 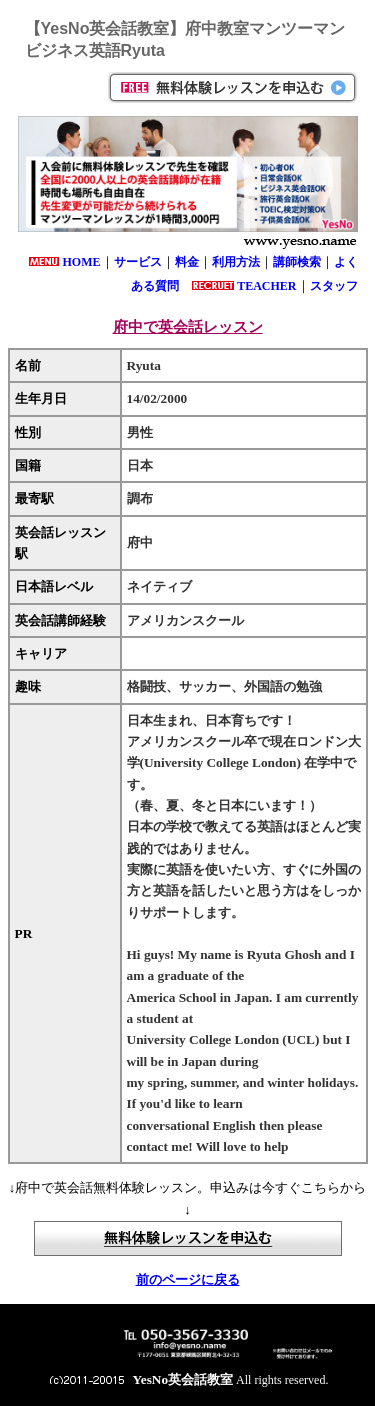 I want to click on 講師検索, so click(x=297, y=262).